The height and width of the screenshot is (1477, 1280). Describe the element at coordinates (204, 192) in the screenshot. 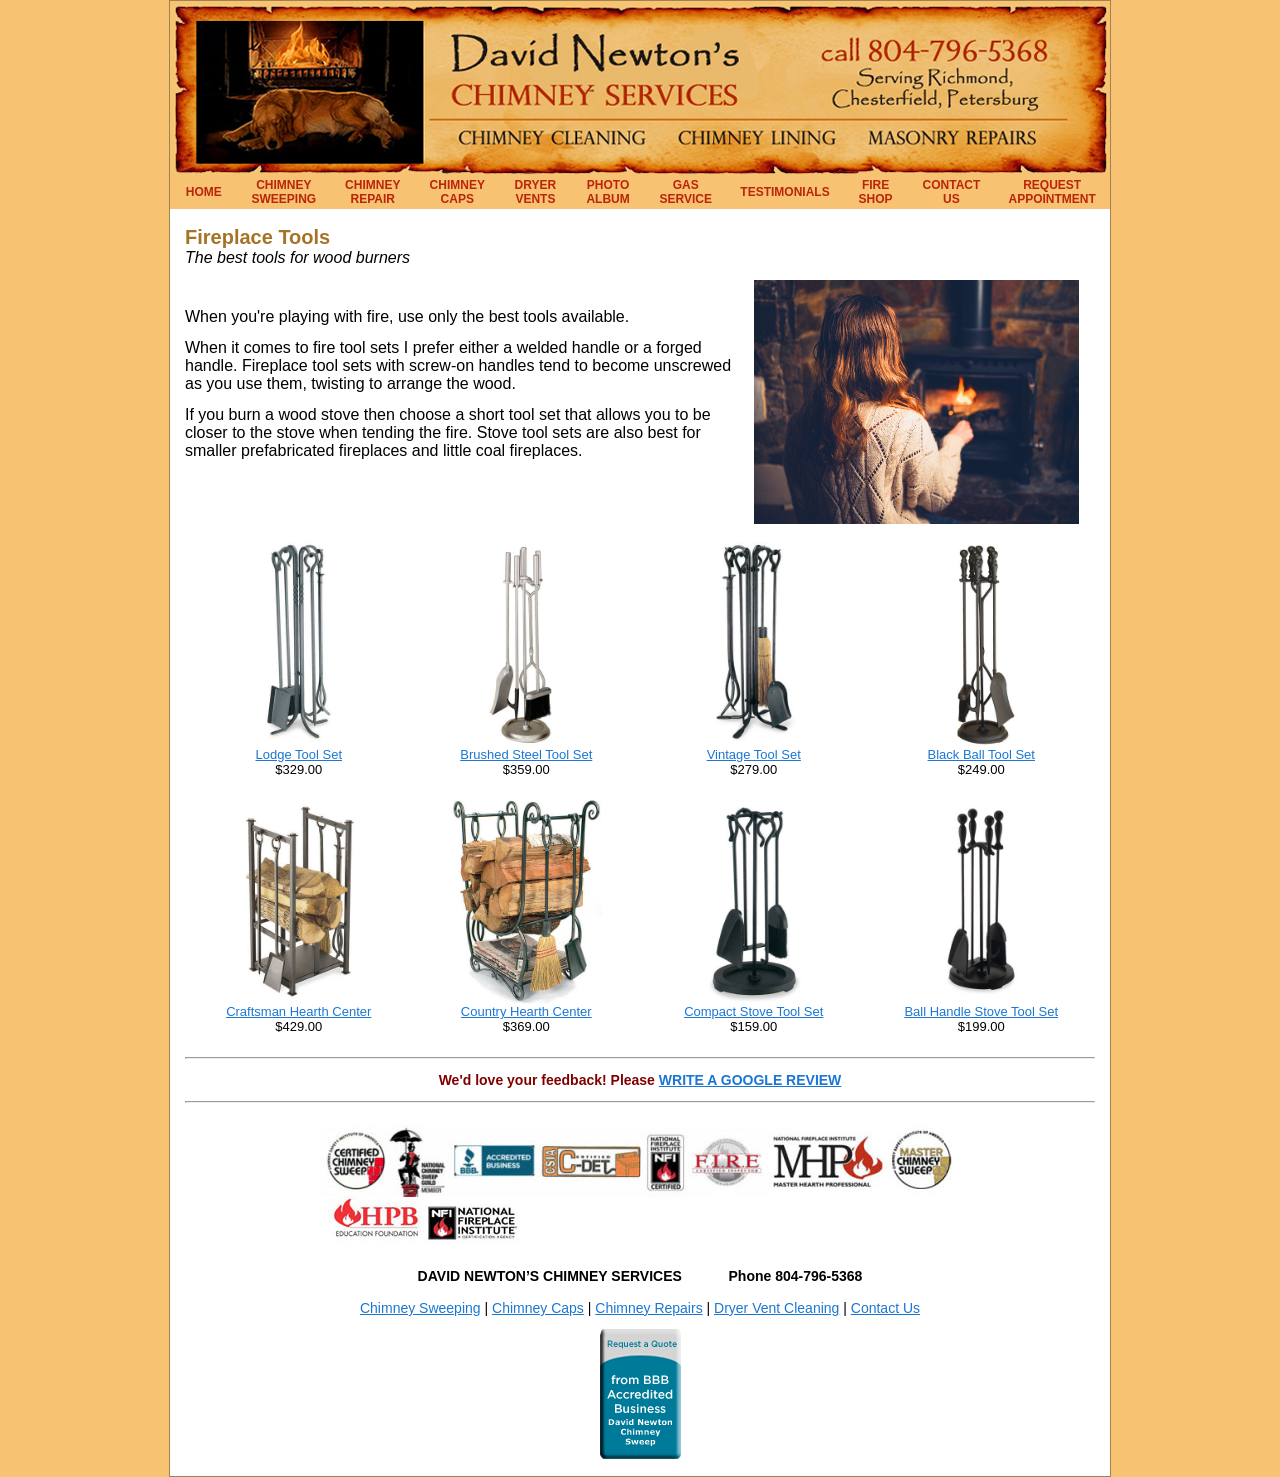

I see `HOME` at that location.